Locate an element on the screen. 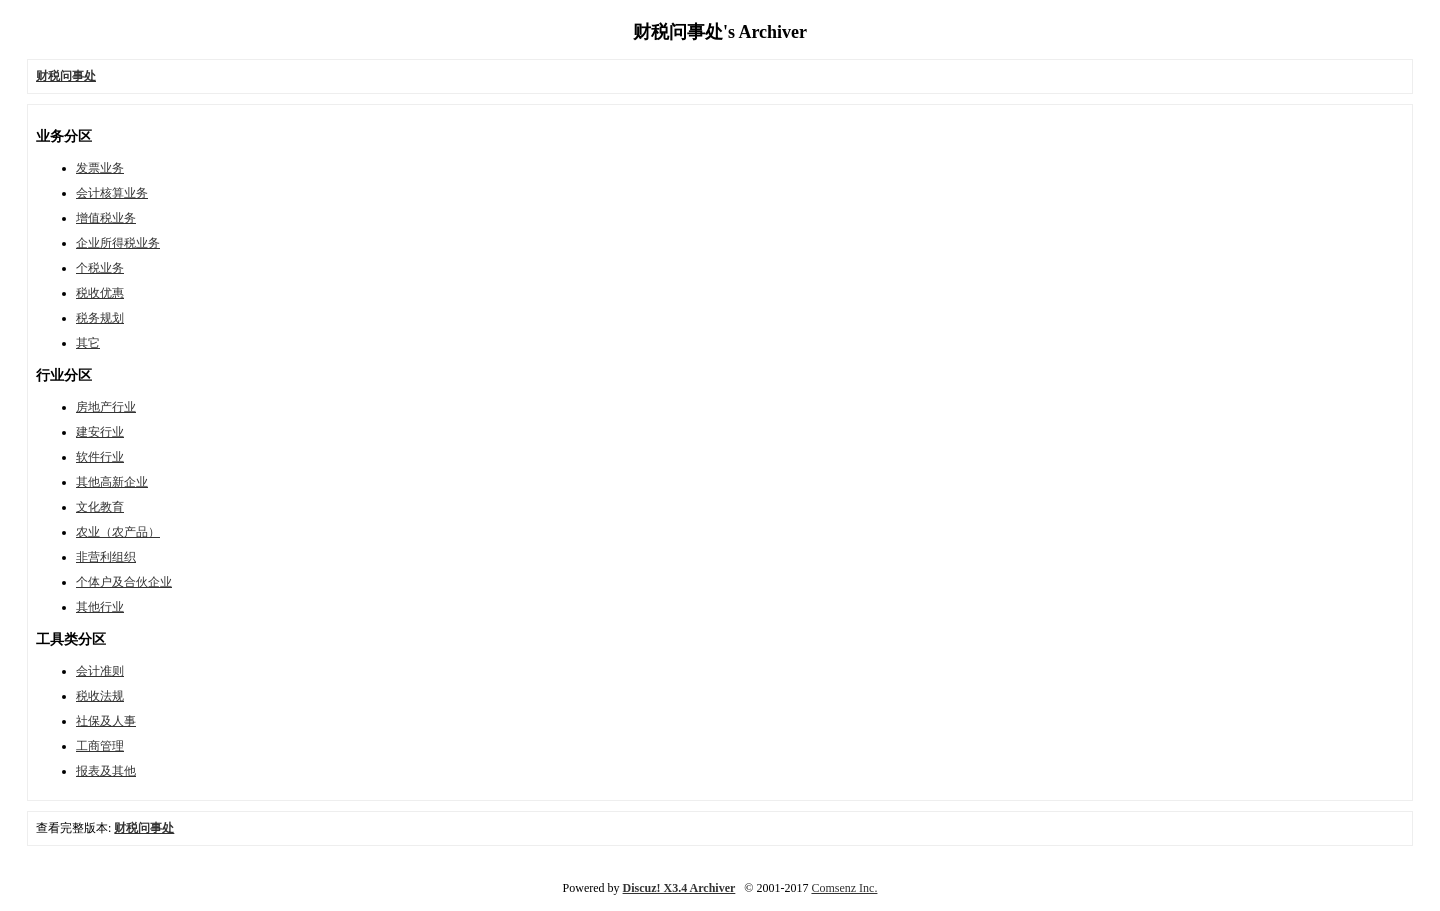 This screenshot has width=1440, height=911. 其他高新企业 is located at coordinates (112, 482).